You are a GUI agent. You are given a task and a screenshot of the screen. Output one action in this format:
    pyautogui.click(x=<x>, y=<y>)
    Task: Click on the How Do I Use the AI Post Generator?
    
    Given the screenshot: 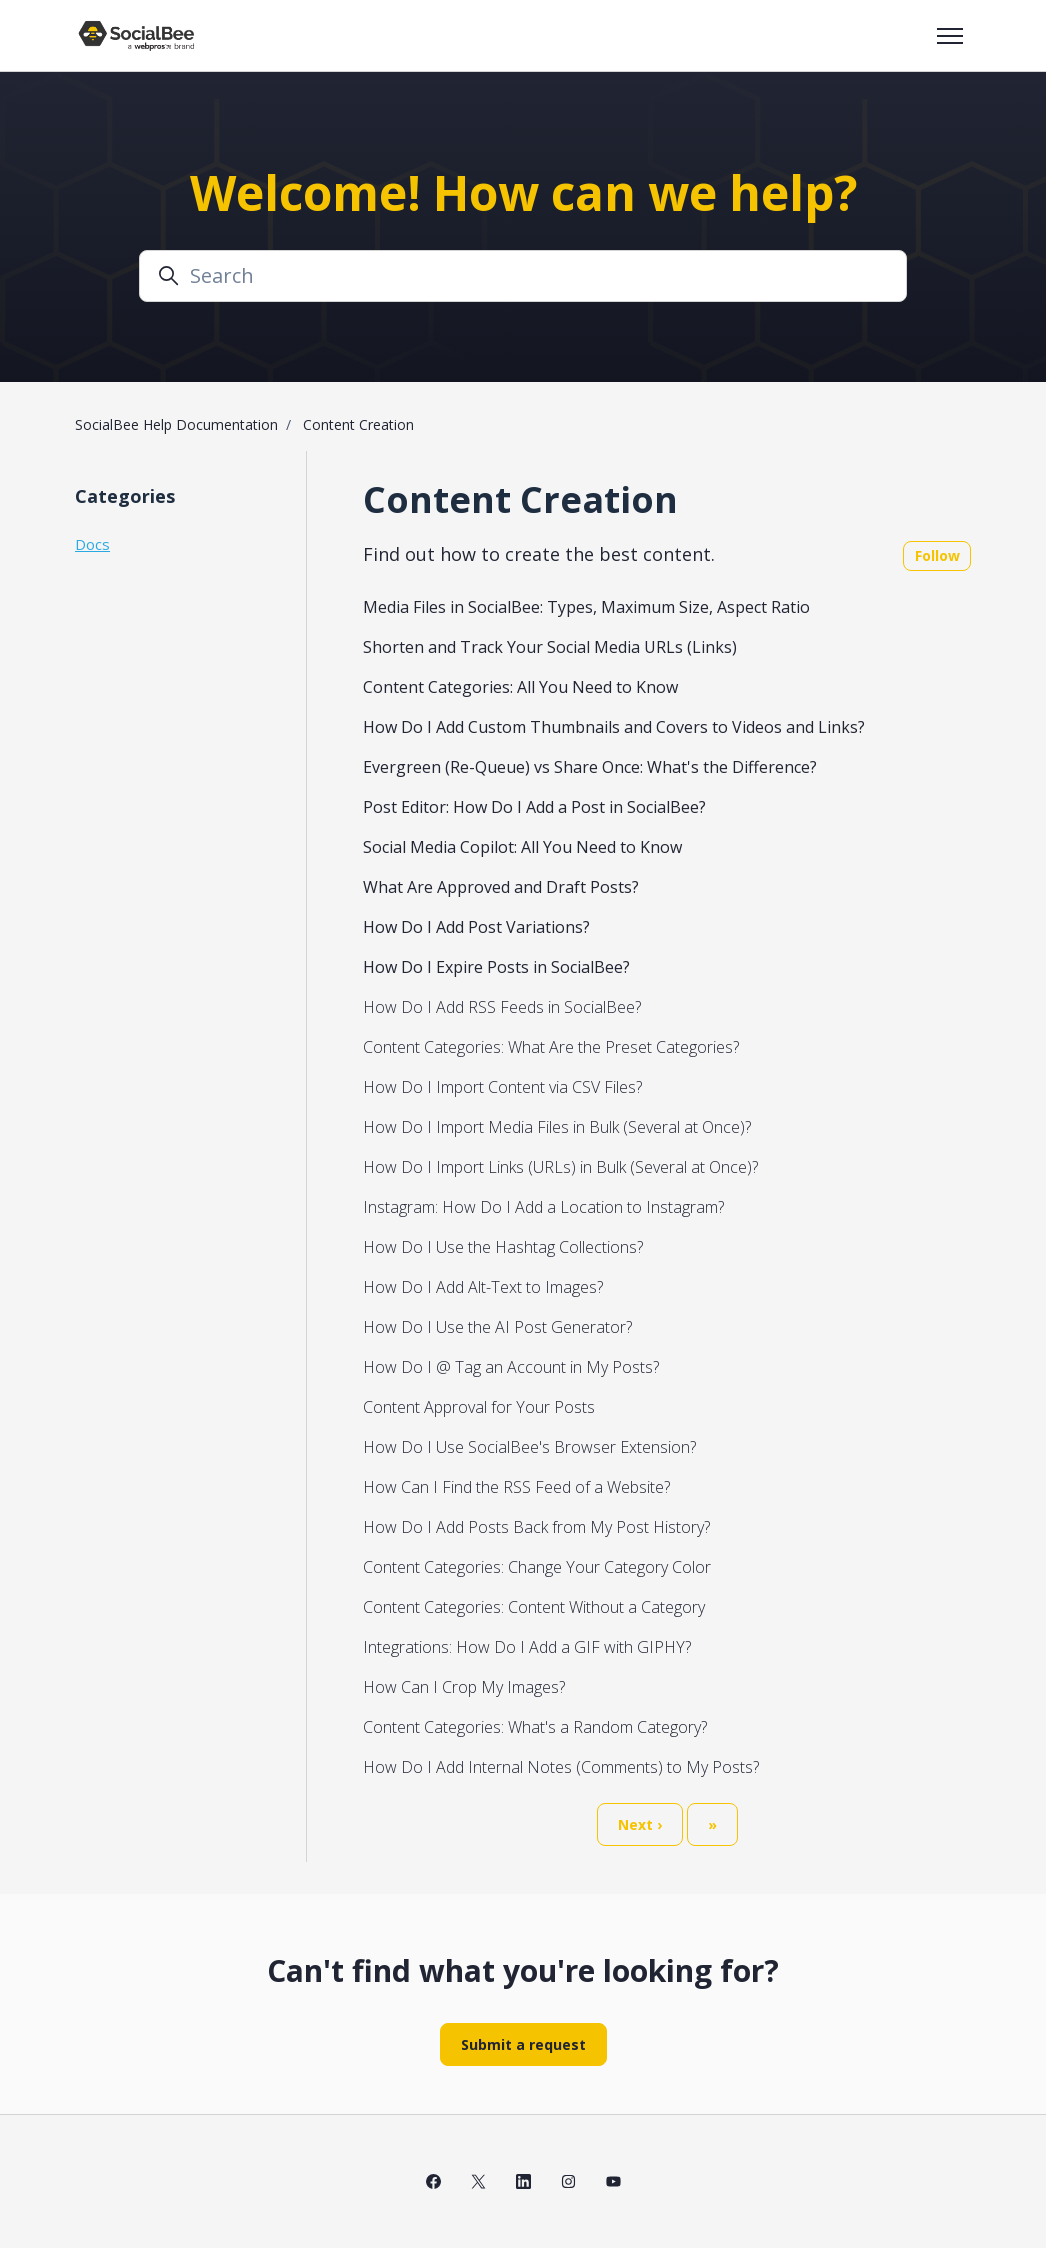 What is the action you would take?
    pyautogui.click(x=497, y=1327)
    